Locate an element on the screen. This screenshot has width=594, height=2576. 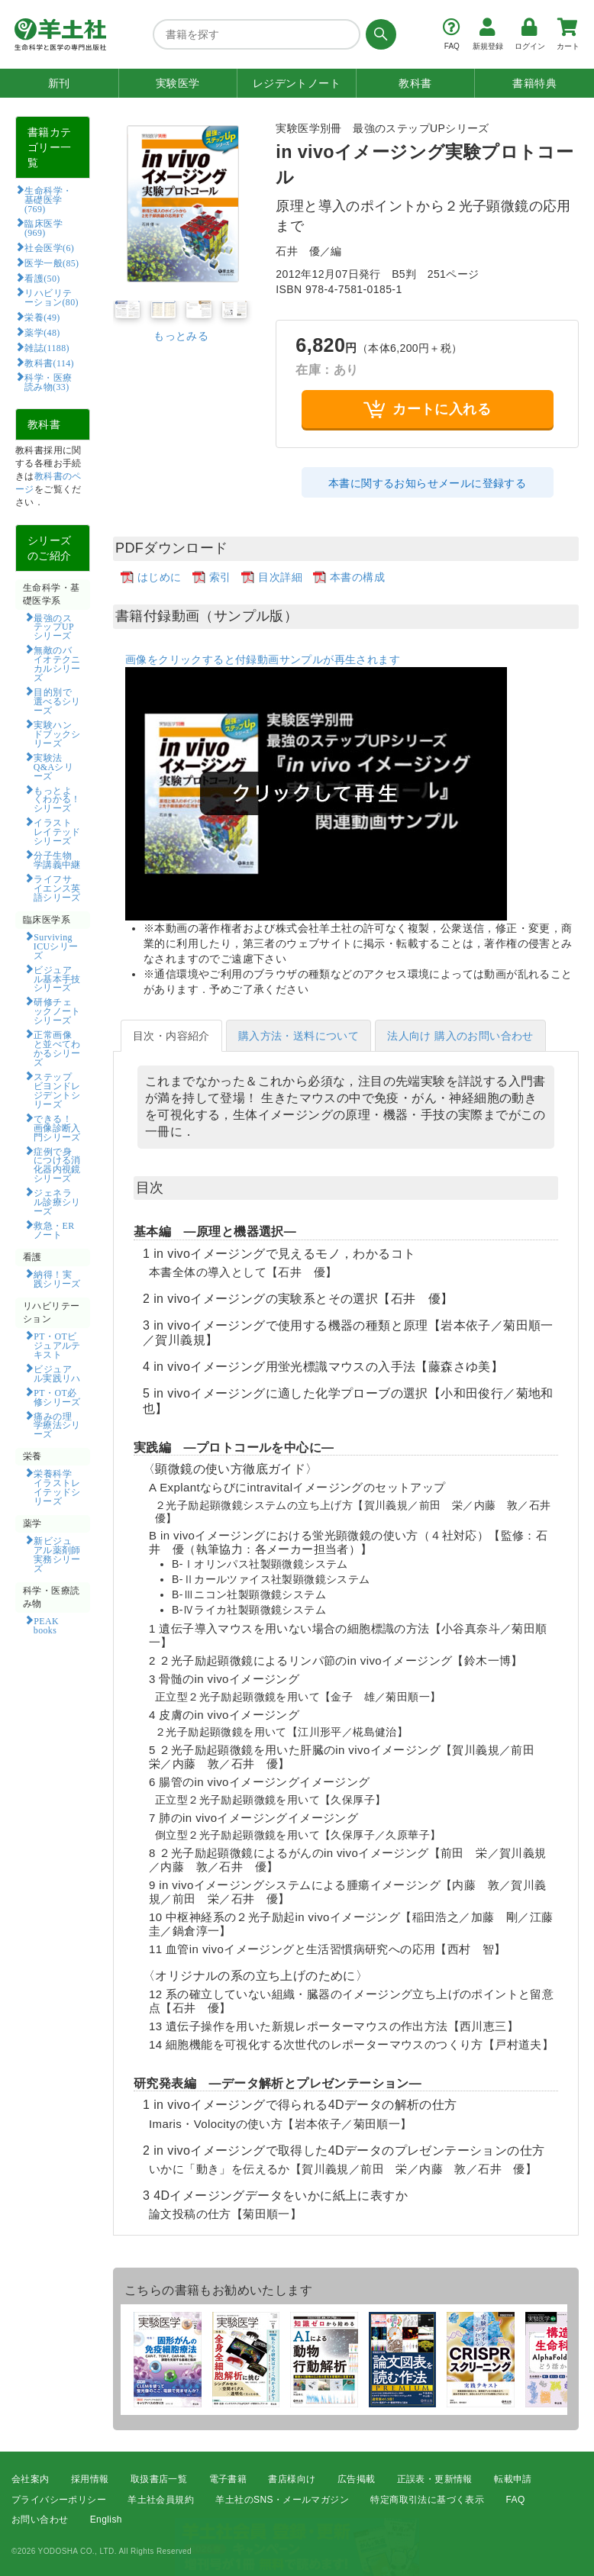
新ビジュアル薬剤師実務シリーズ is located at coordinates (57, 1554).